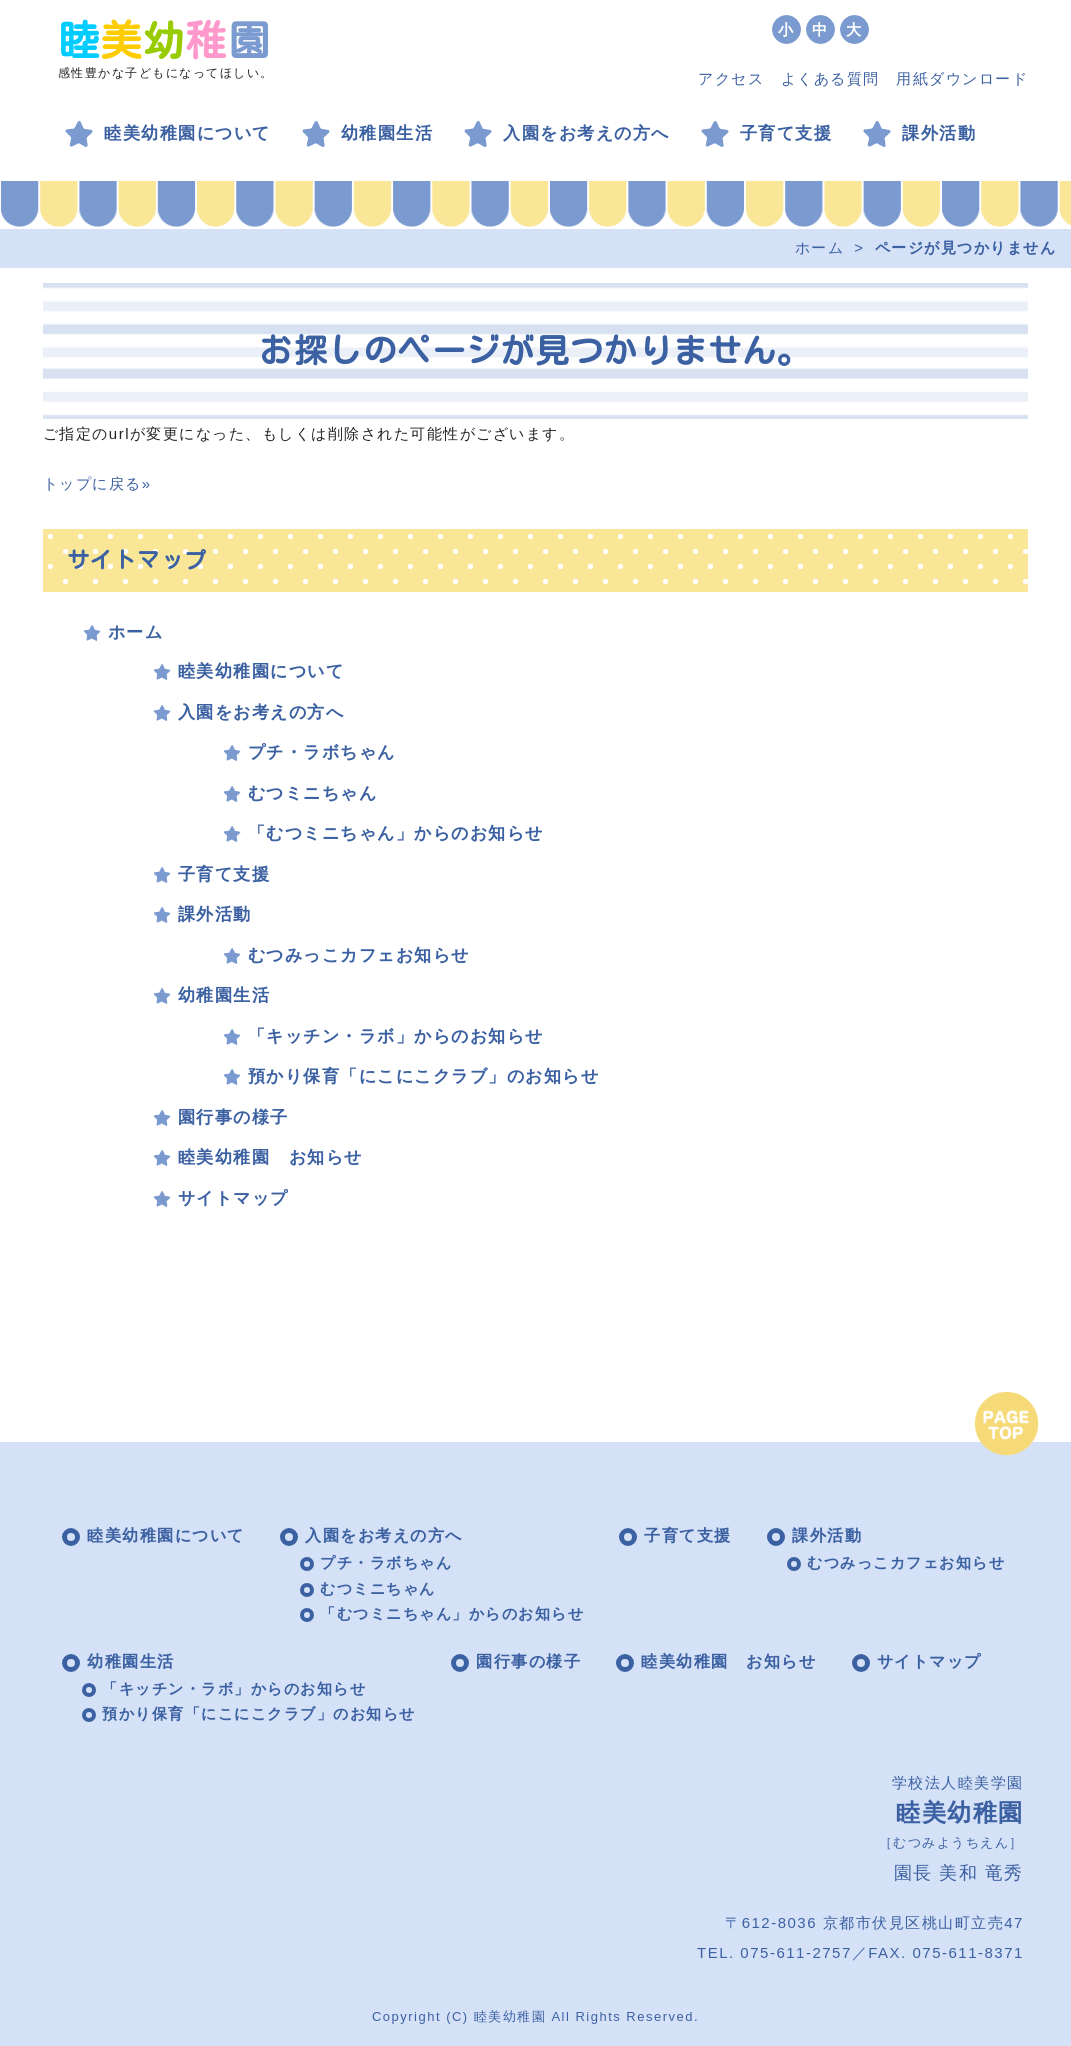 This screenshot has height=2046, width=1071. What do you see at coordinates (233, 1117) in the screenshot?
I see `園行事の様子` at bounding box center [233, 1117].